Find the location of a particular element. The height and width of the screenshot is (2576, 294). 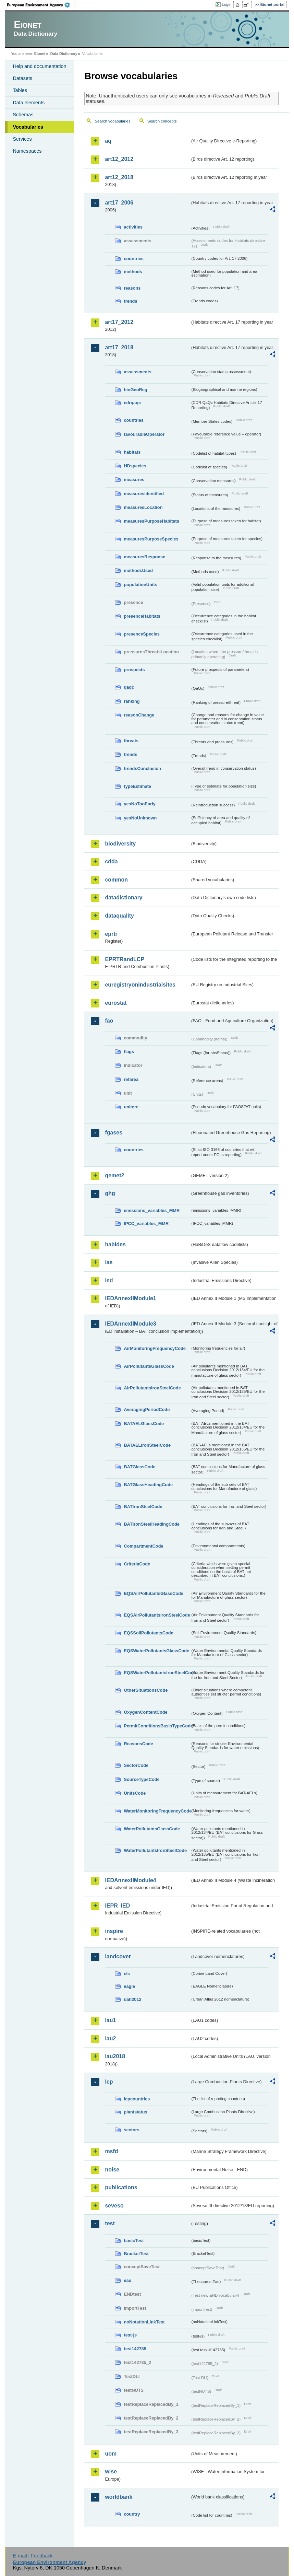

country is located at coordinates (132, 2514).